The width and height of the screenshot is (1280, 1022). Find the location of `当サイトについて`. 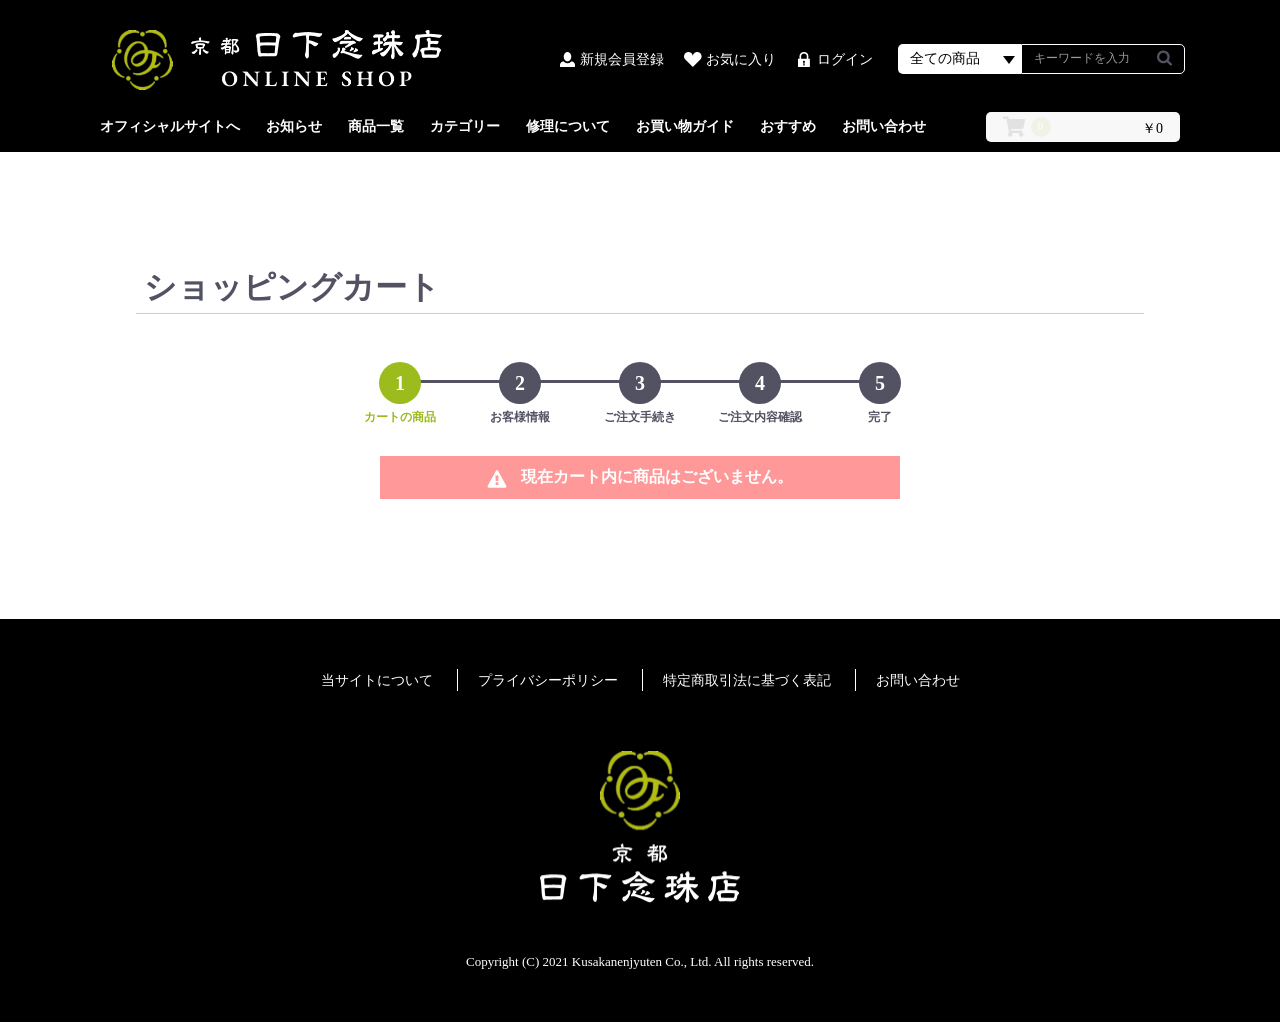

当サイトについて is located at coordinates (377, 680).